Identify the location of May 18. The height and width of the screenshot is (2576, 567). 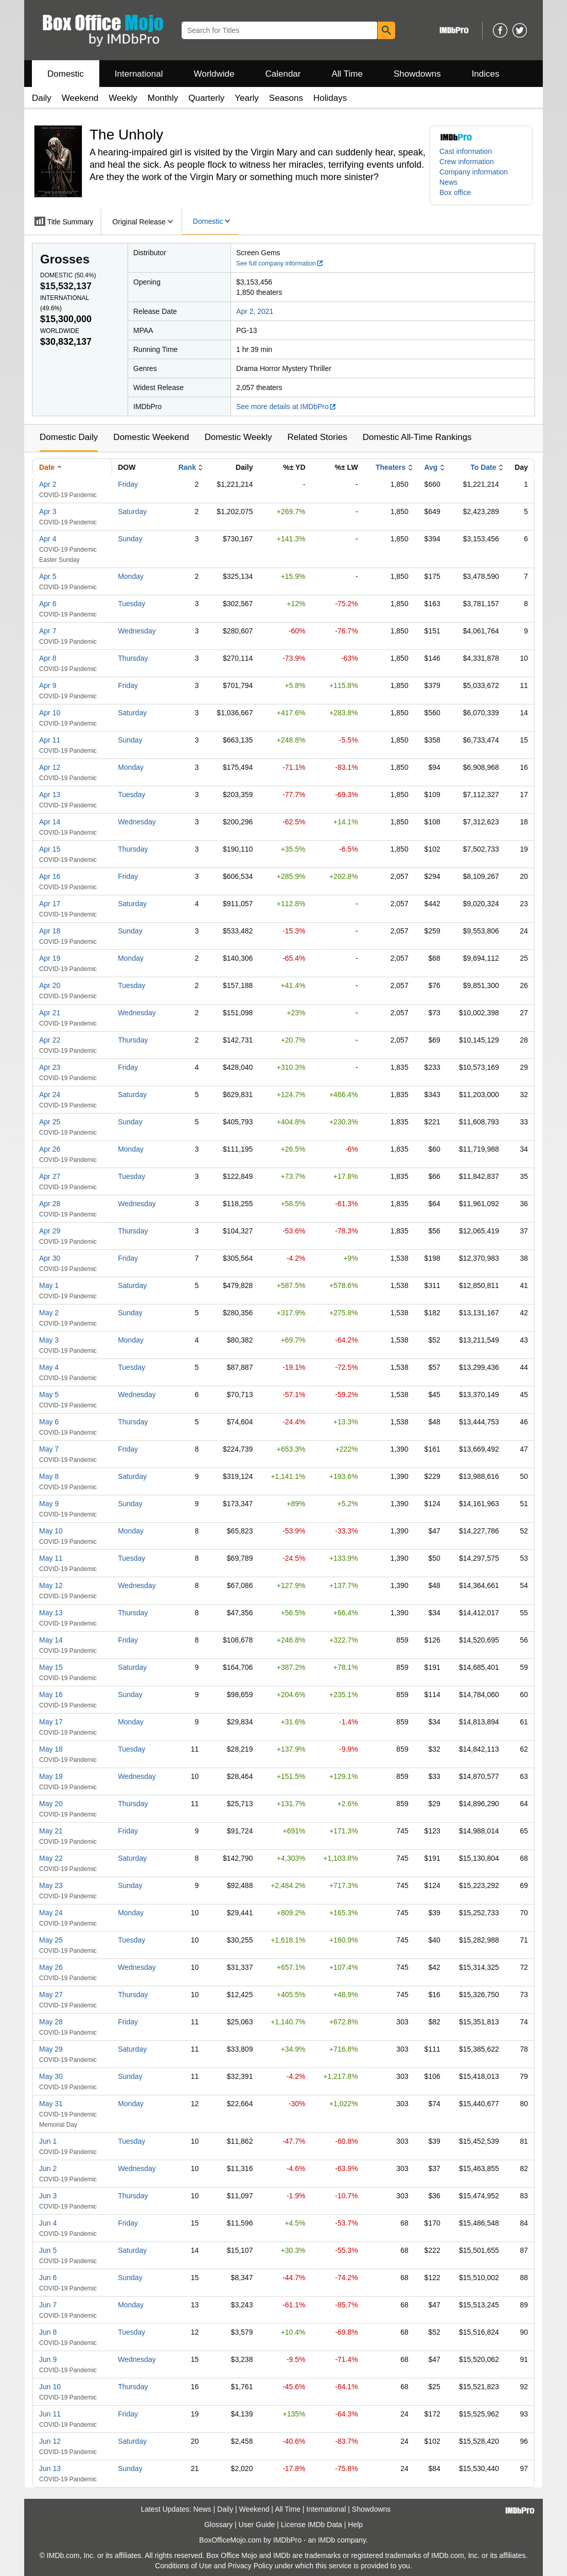
(51, 1749).